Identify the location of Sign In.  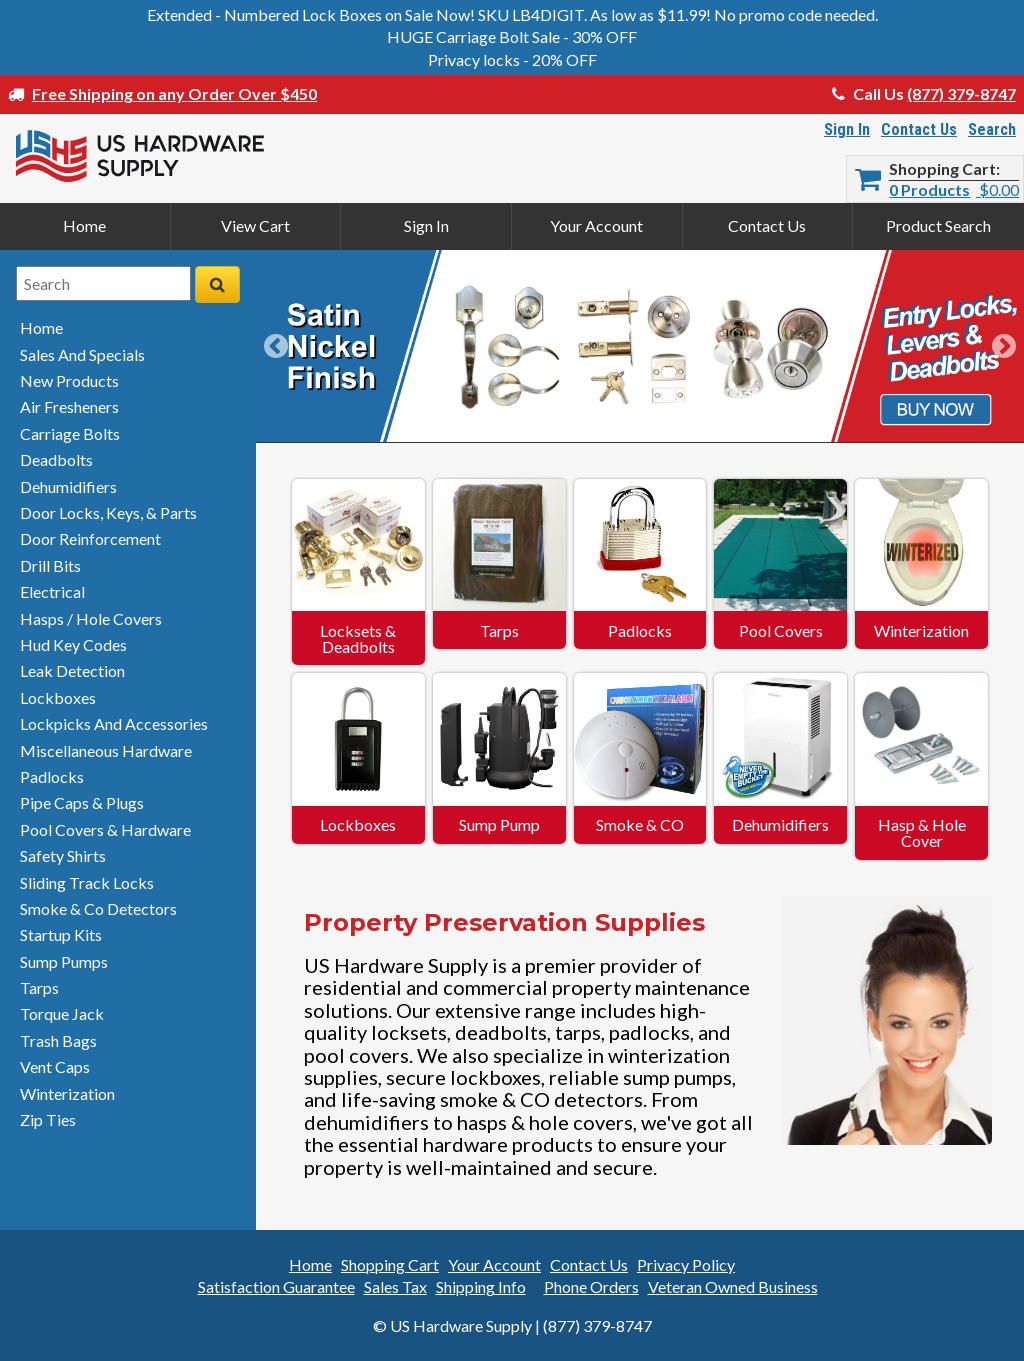
(847, 129).